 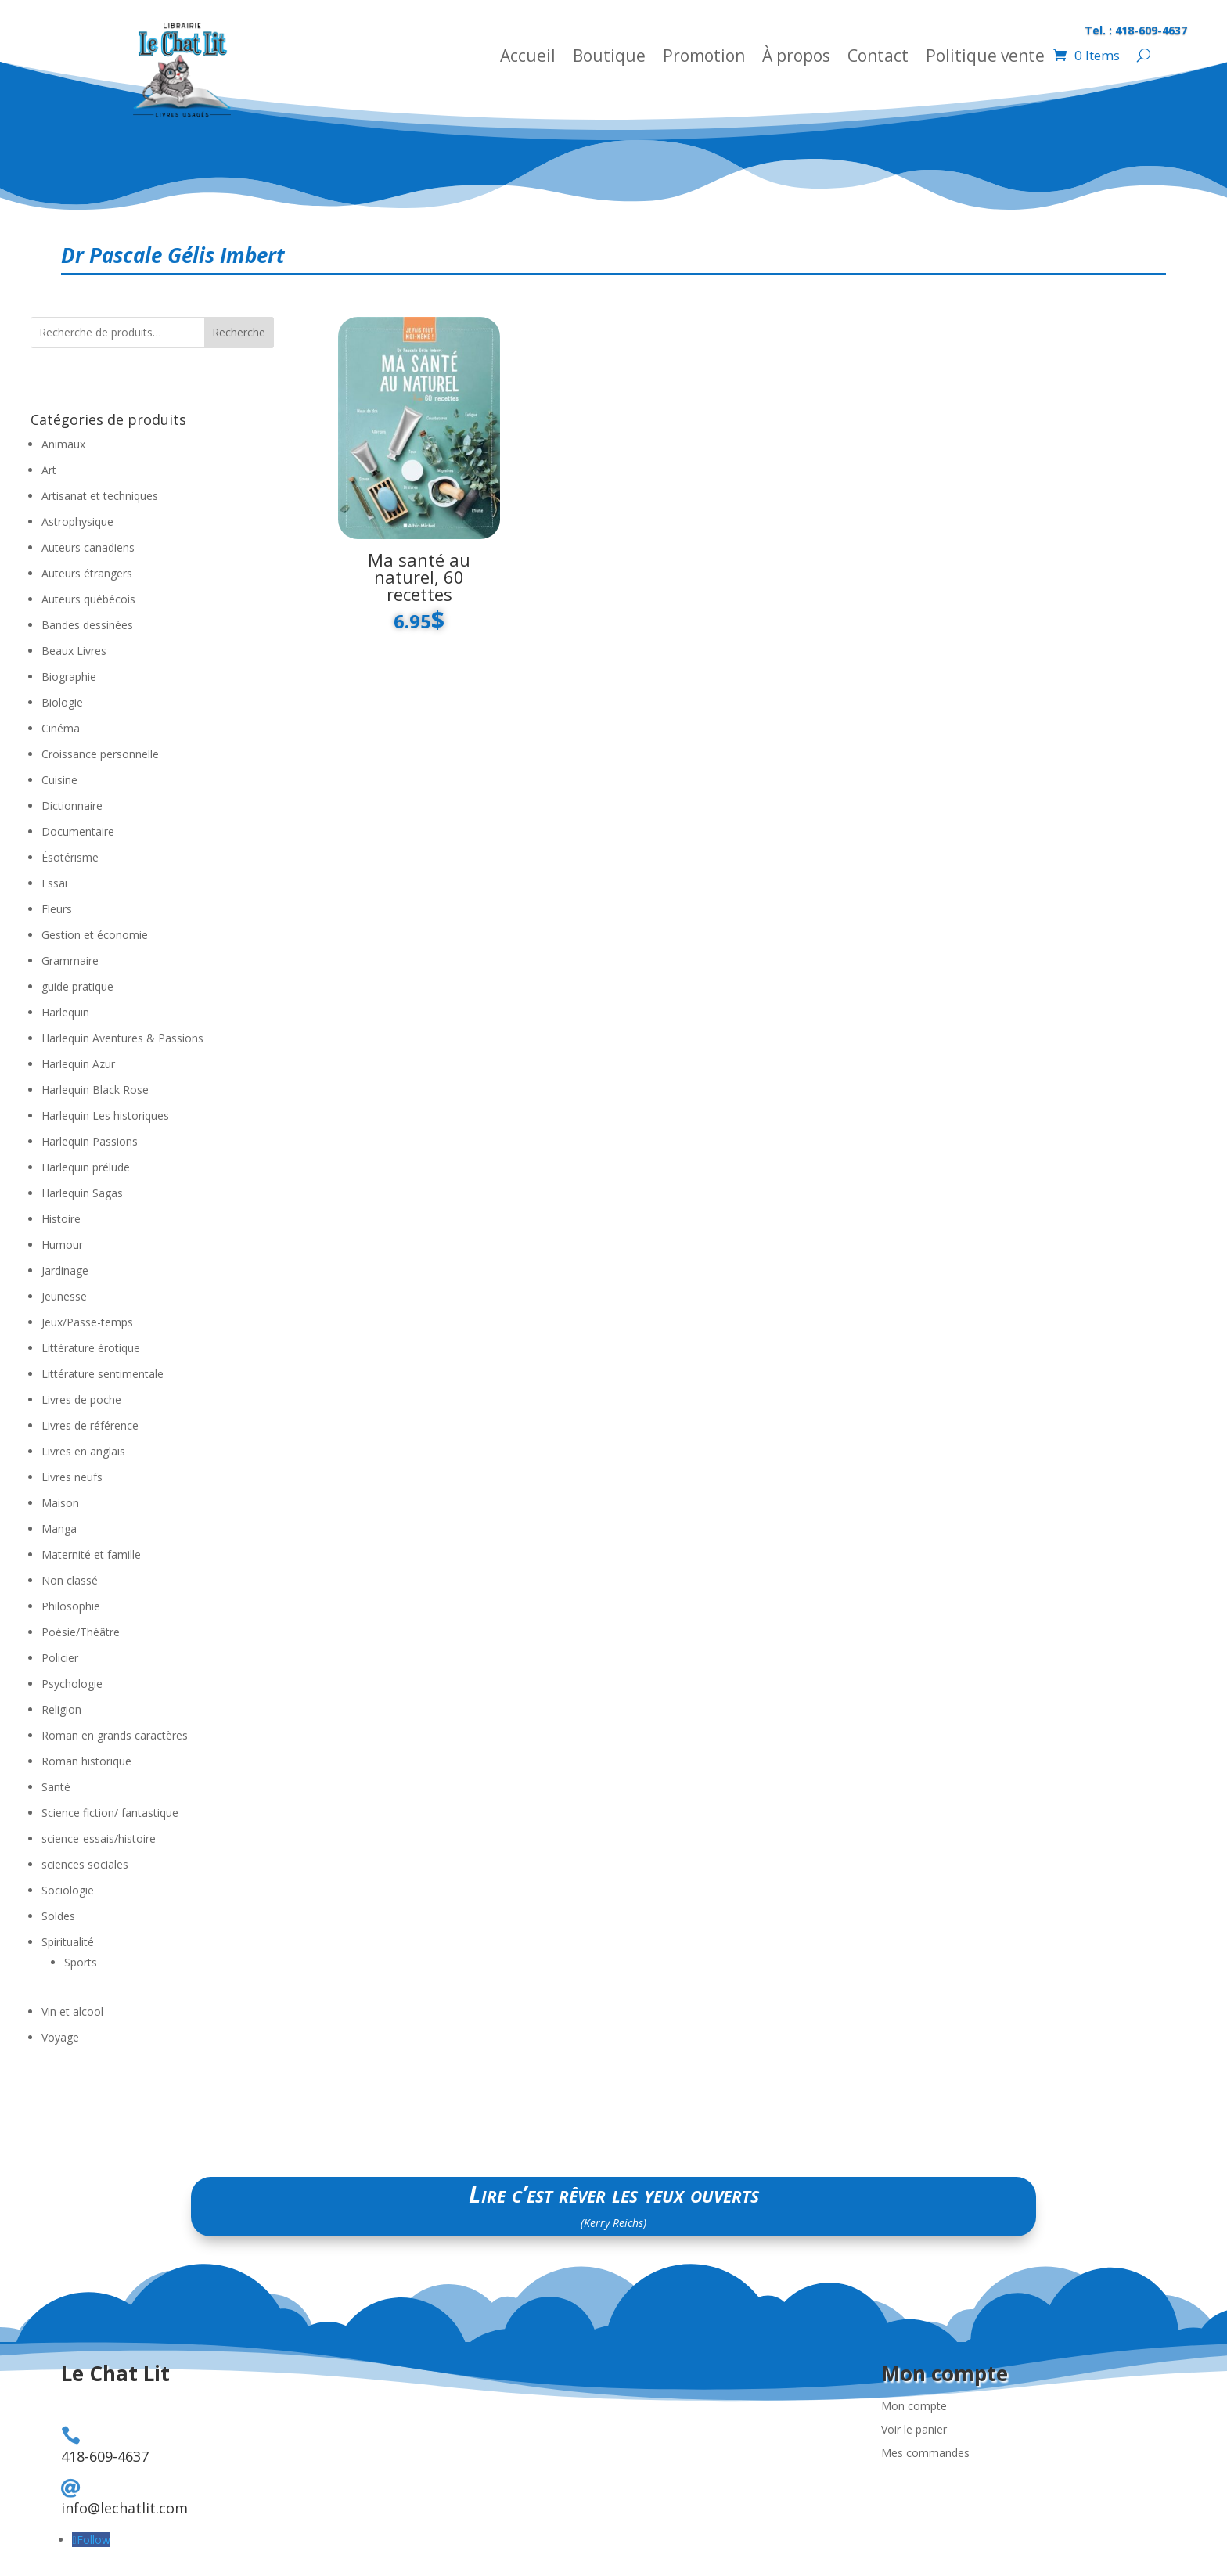 What do you see at coordinates (72, 805) in the screenshot?
I see `Dictionnaire` at bounding box center [72, 805].